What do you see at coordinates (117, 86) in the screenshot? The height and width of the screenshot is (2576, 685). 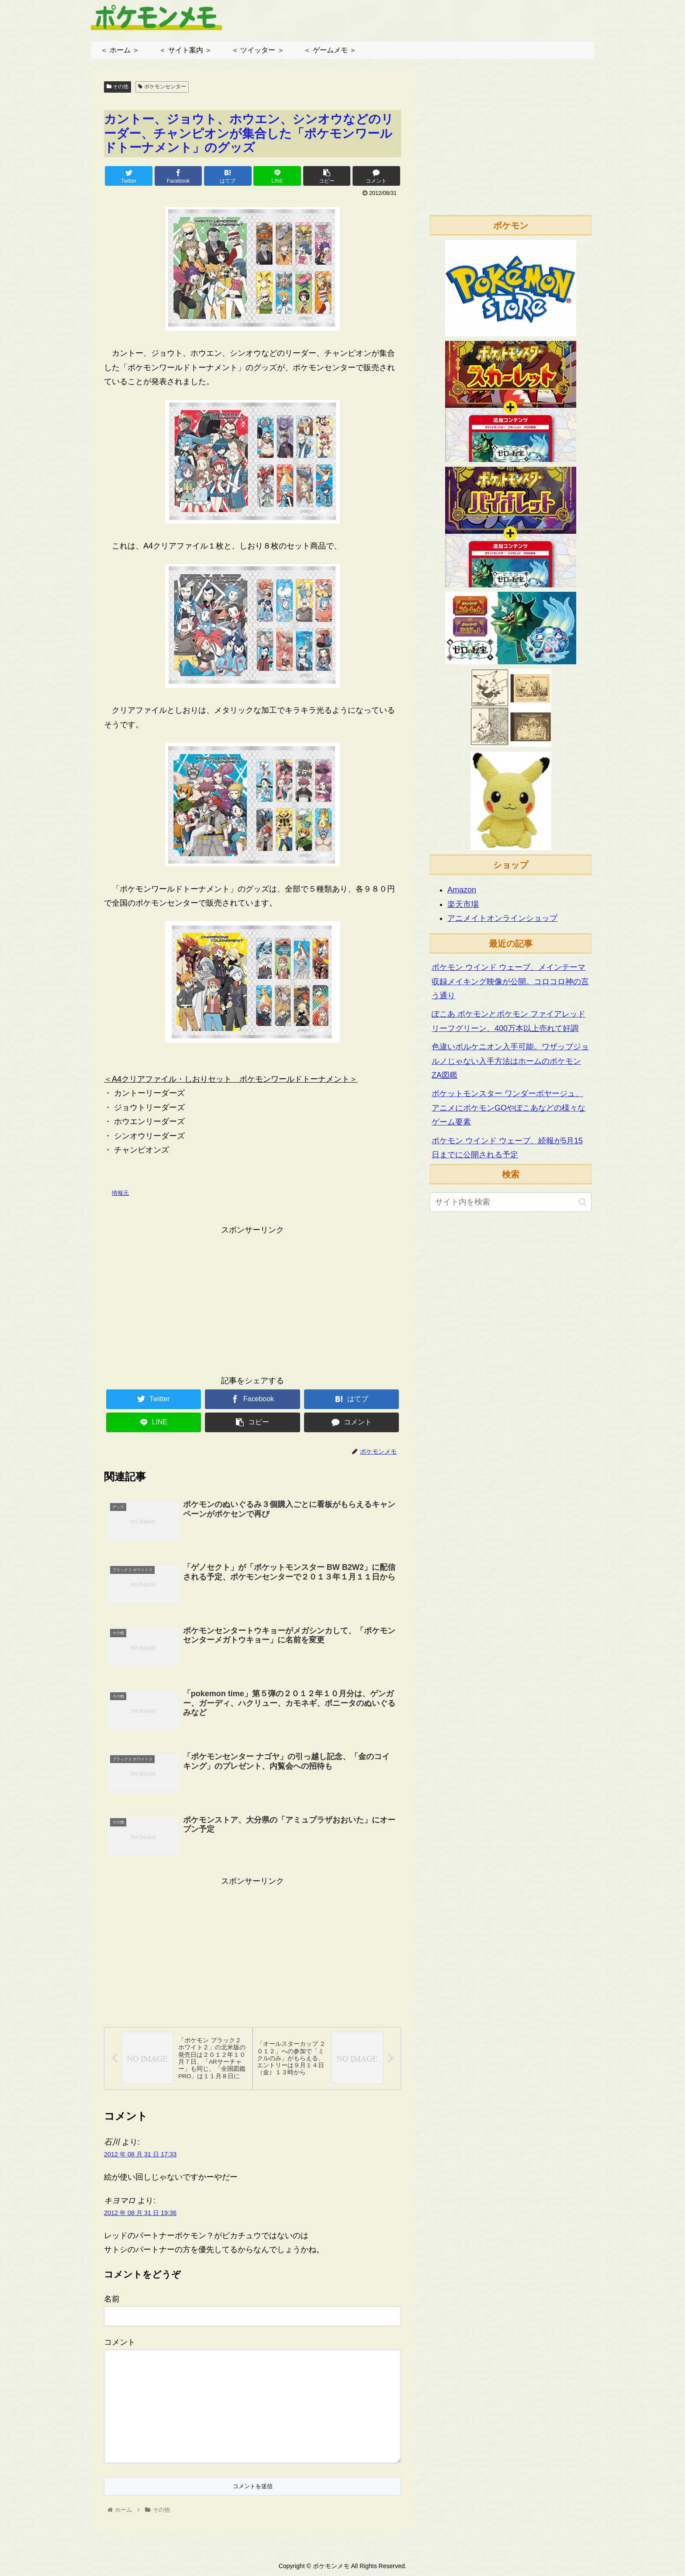 I see `その他` at bounding box center [117, 86].